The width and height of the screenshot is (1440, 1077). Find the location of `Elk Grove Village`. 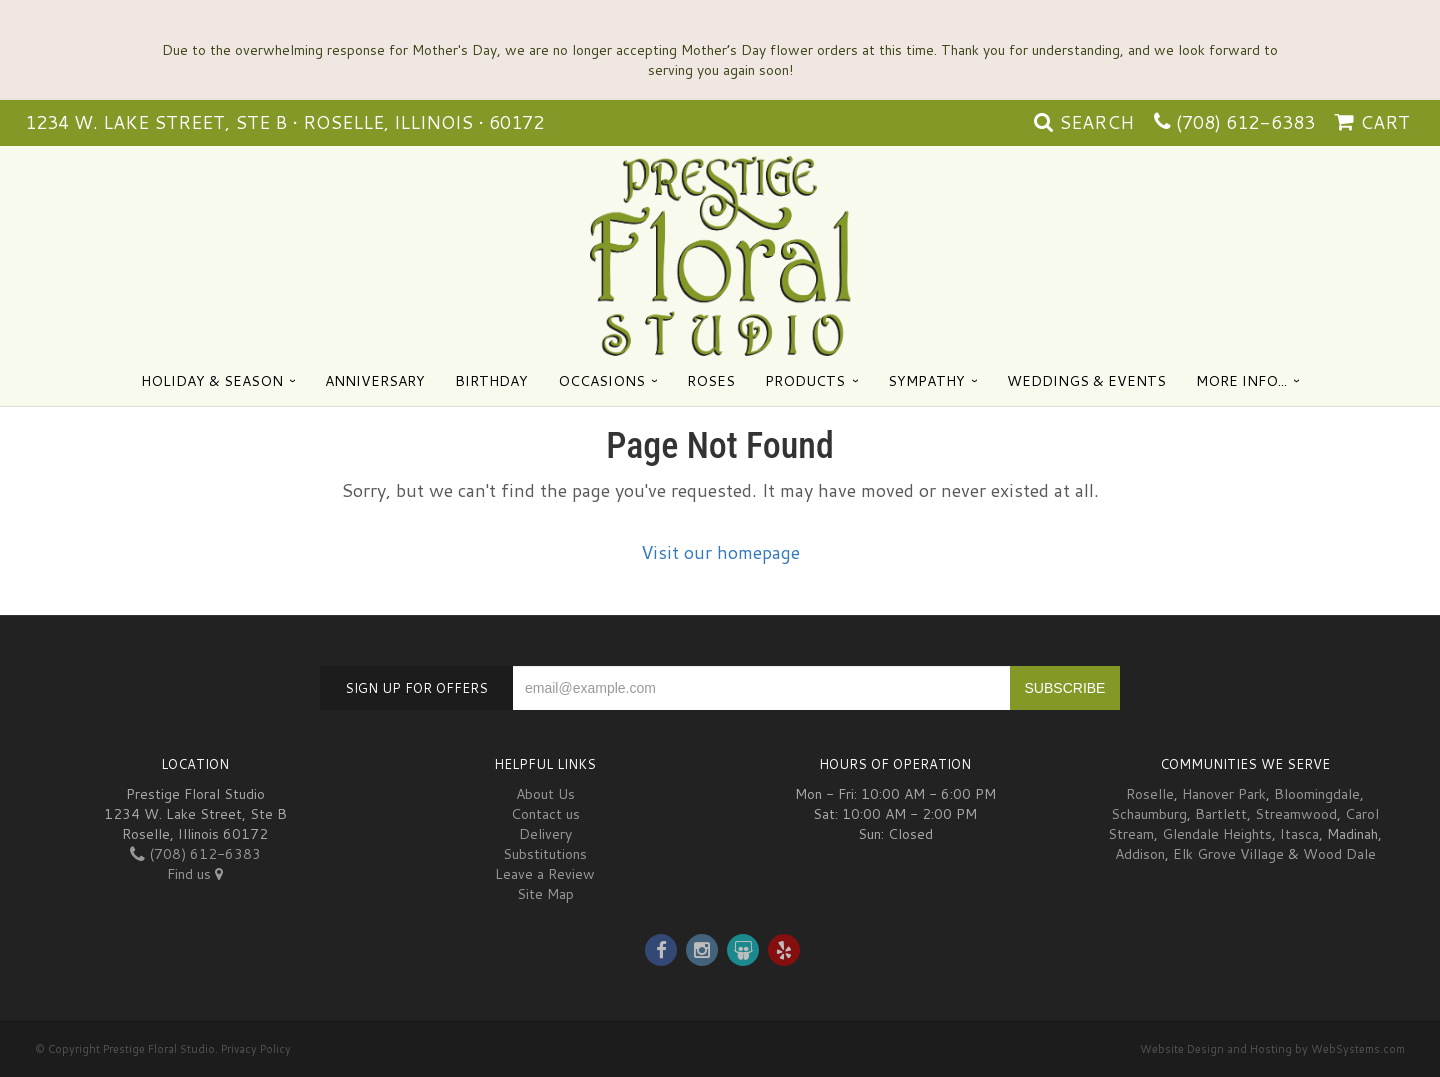

Elk Grove Village is located at coordinates (1228, 854).